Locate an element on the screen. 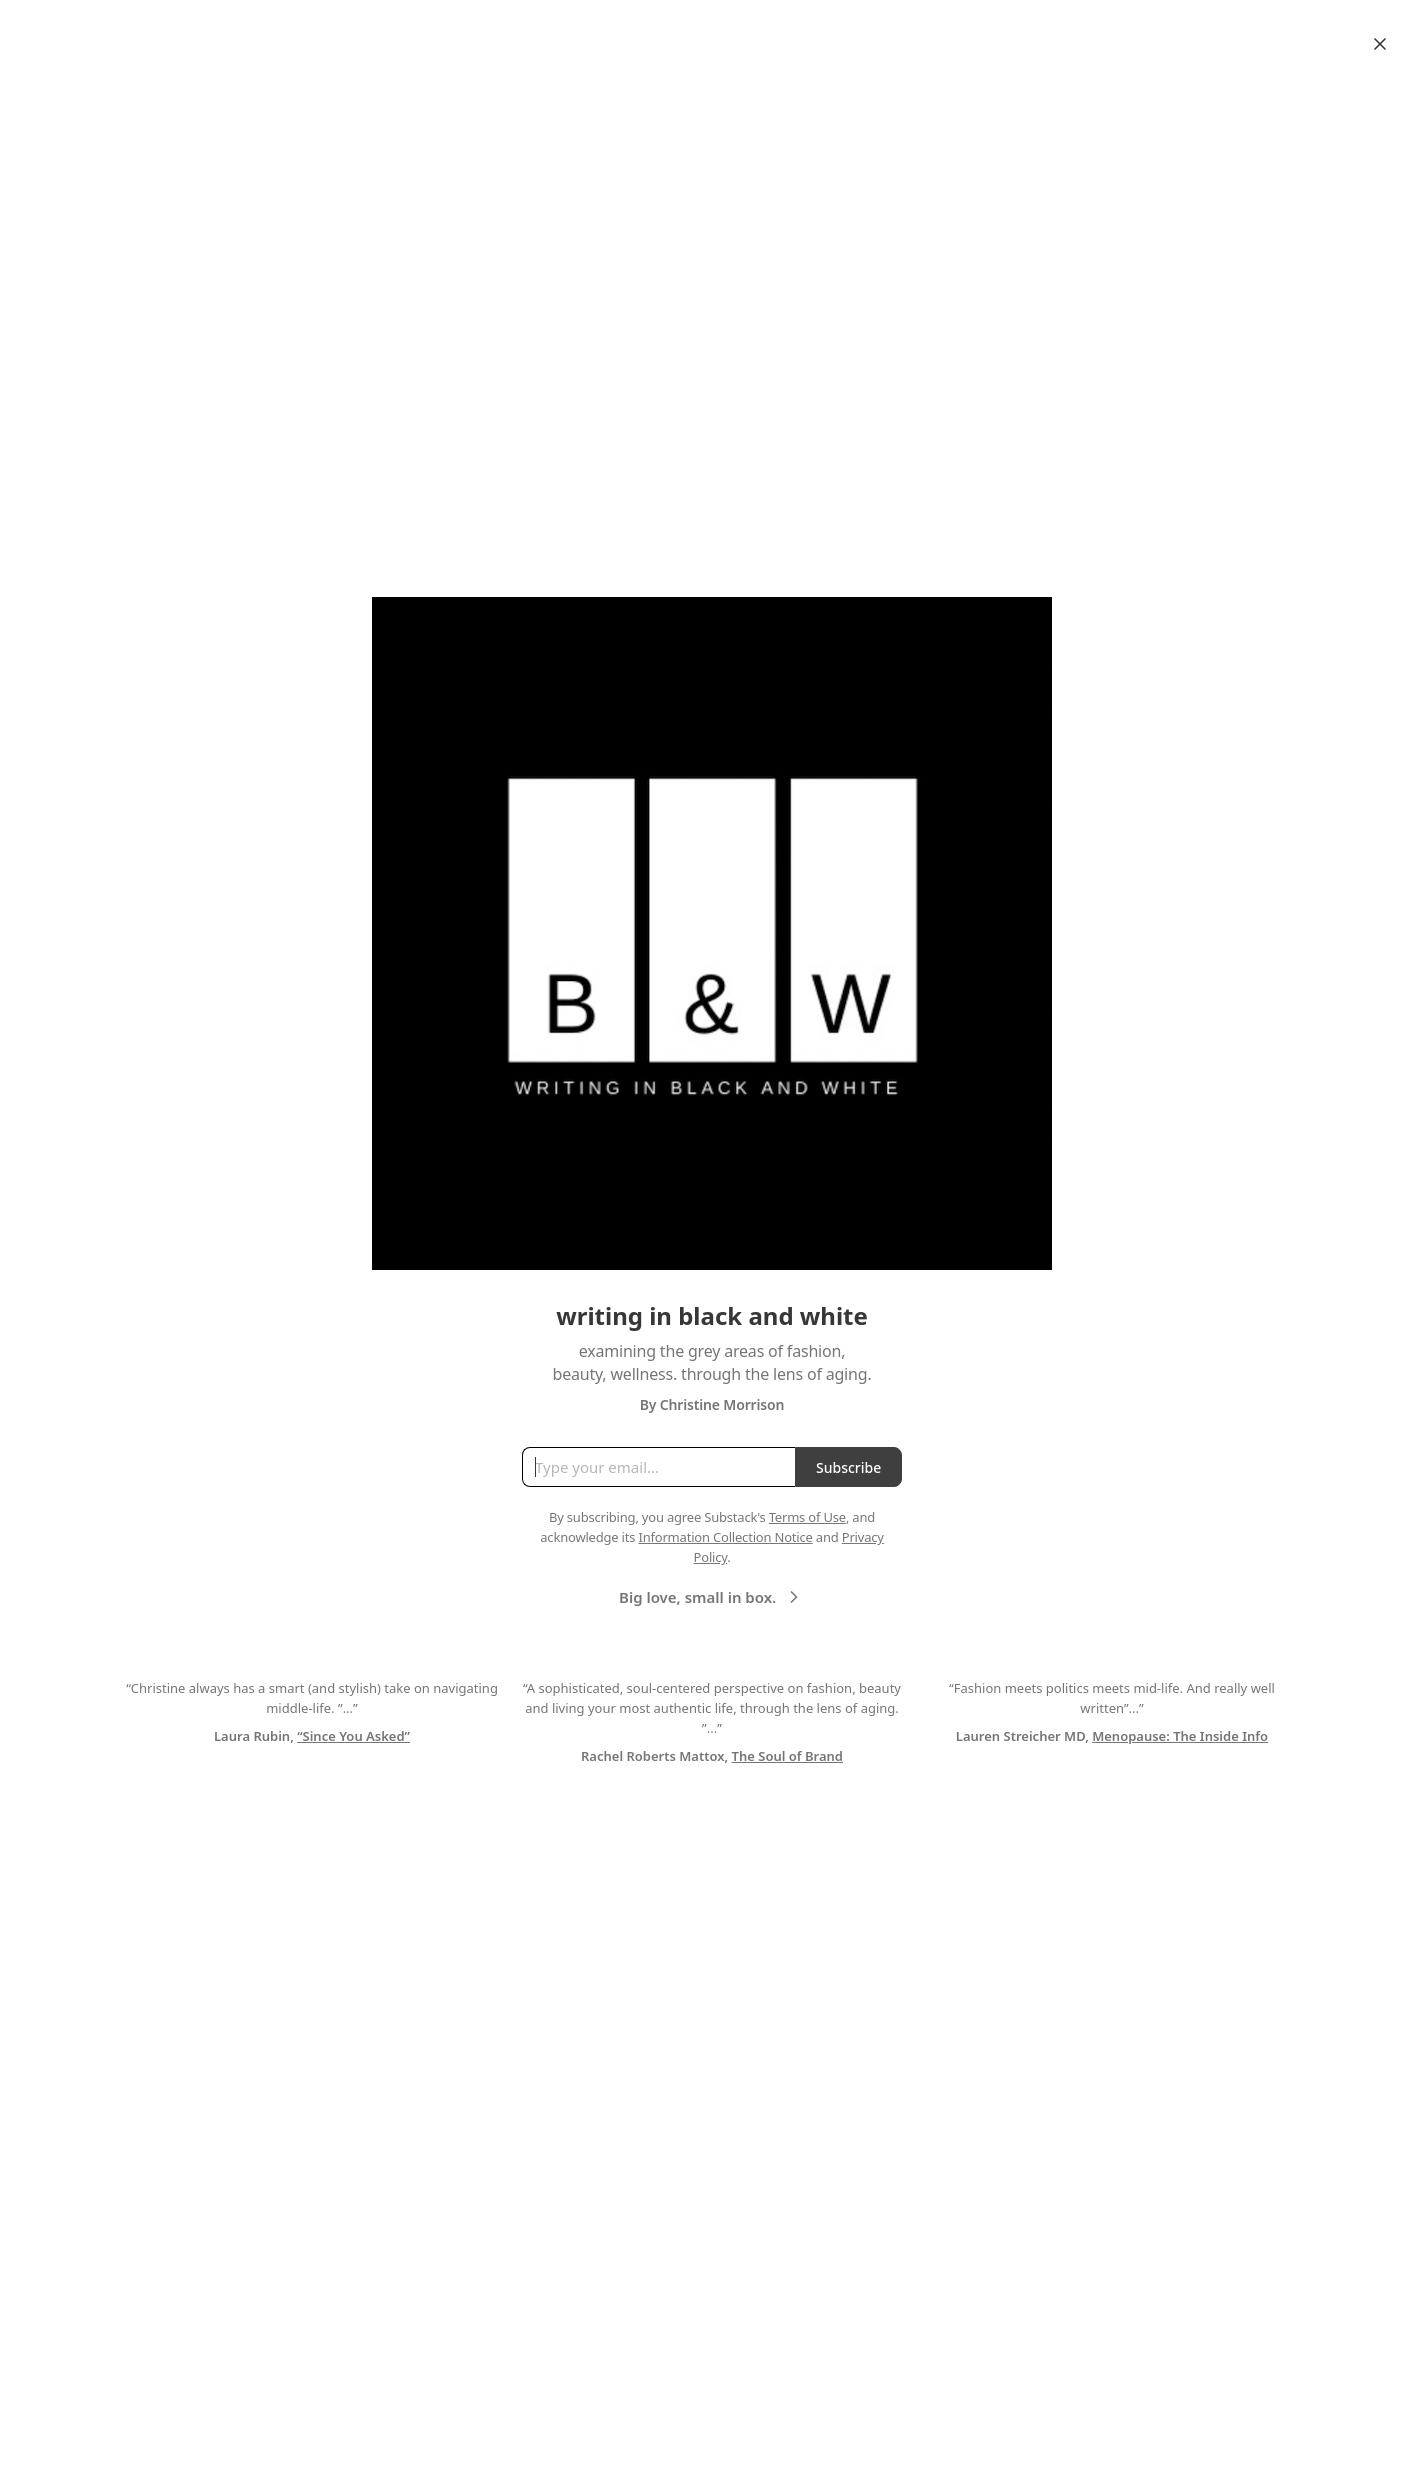 This screenshot has width=1424, height=2488. Menopause: The Inside Info is located at coordinates (1180, 1736).